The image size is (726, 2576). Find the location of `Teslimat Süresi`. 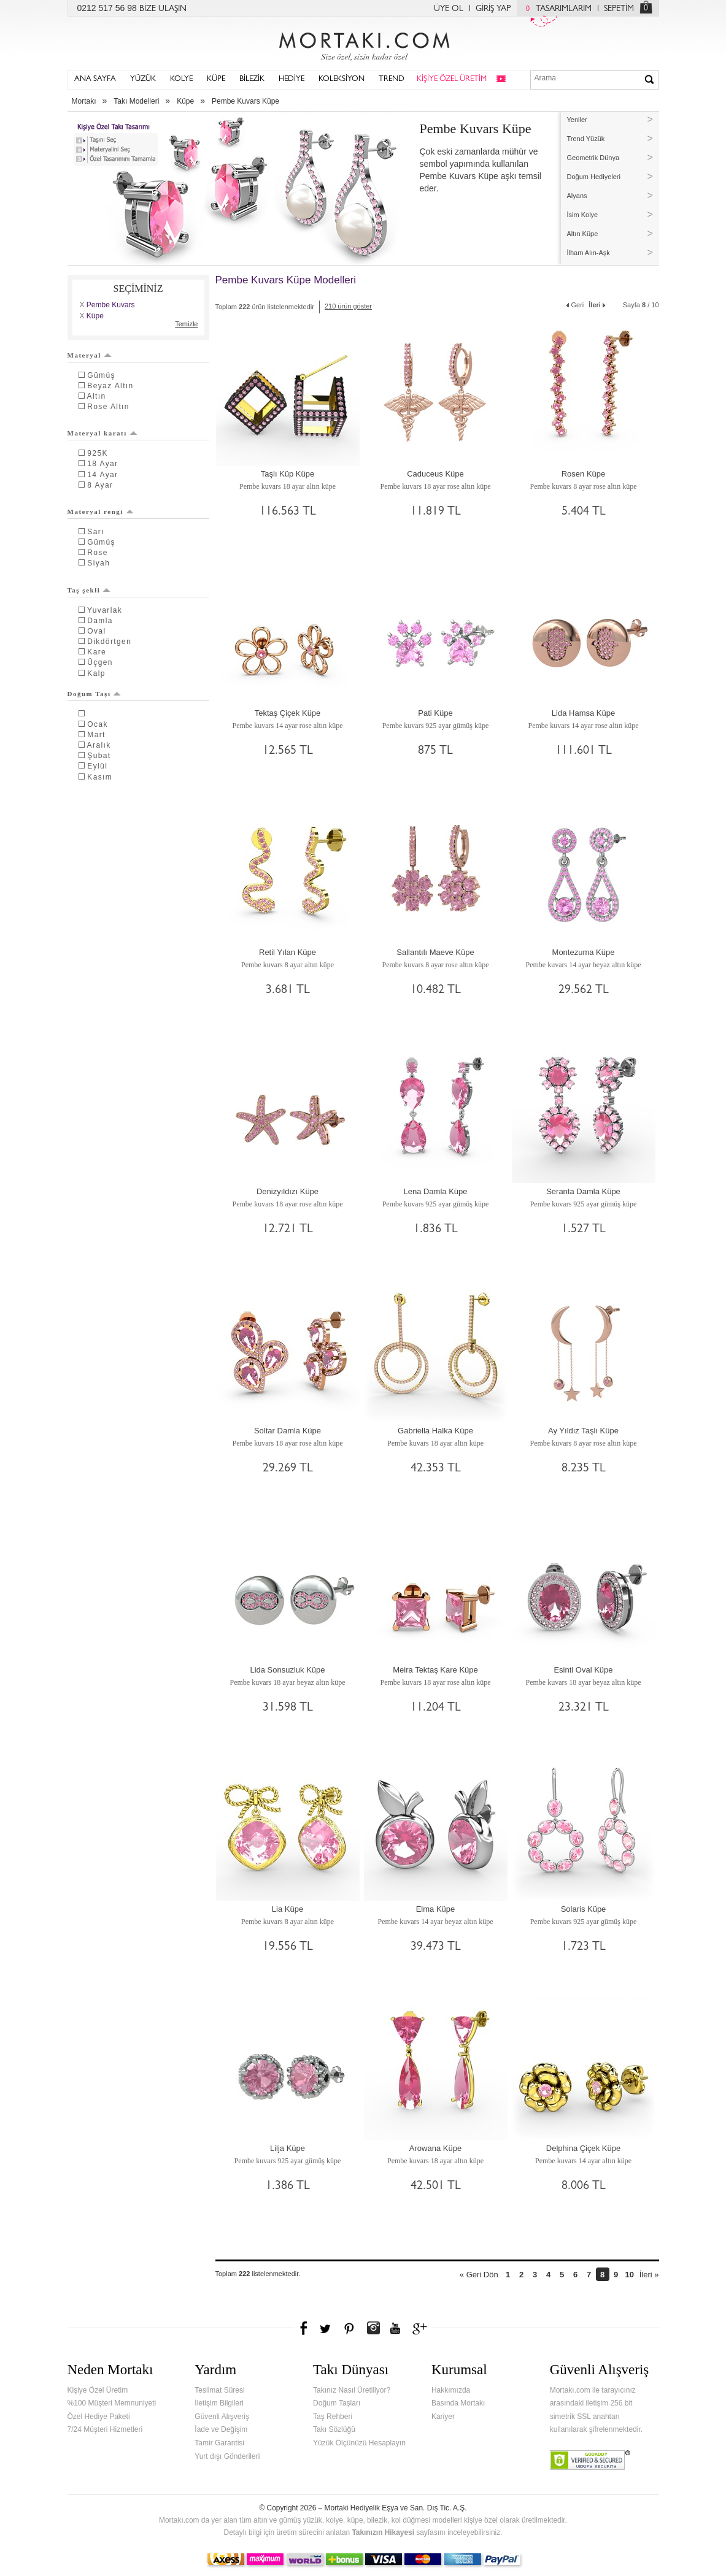

Teslimat Süresi is located at coordinates (219, 2390).